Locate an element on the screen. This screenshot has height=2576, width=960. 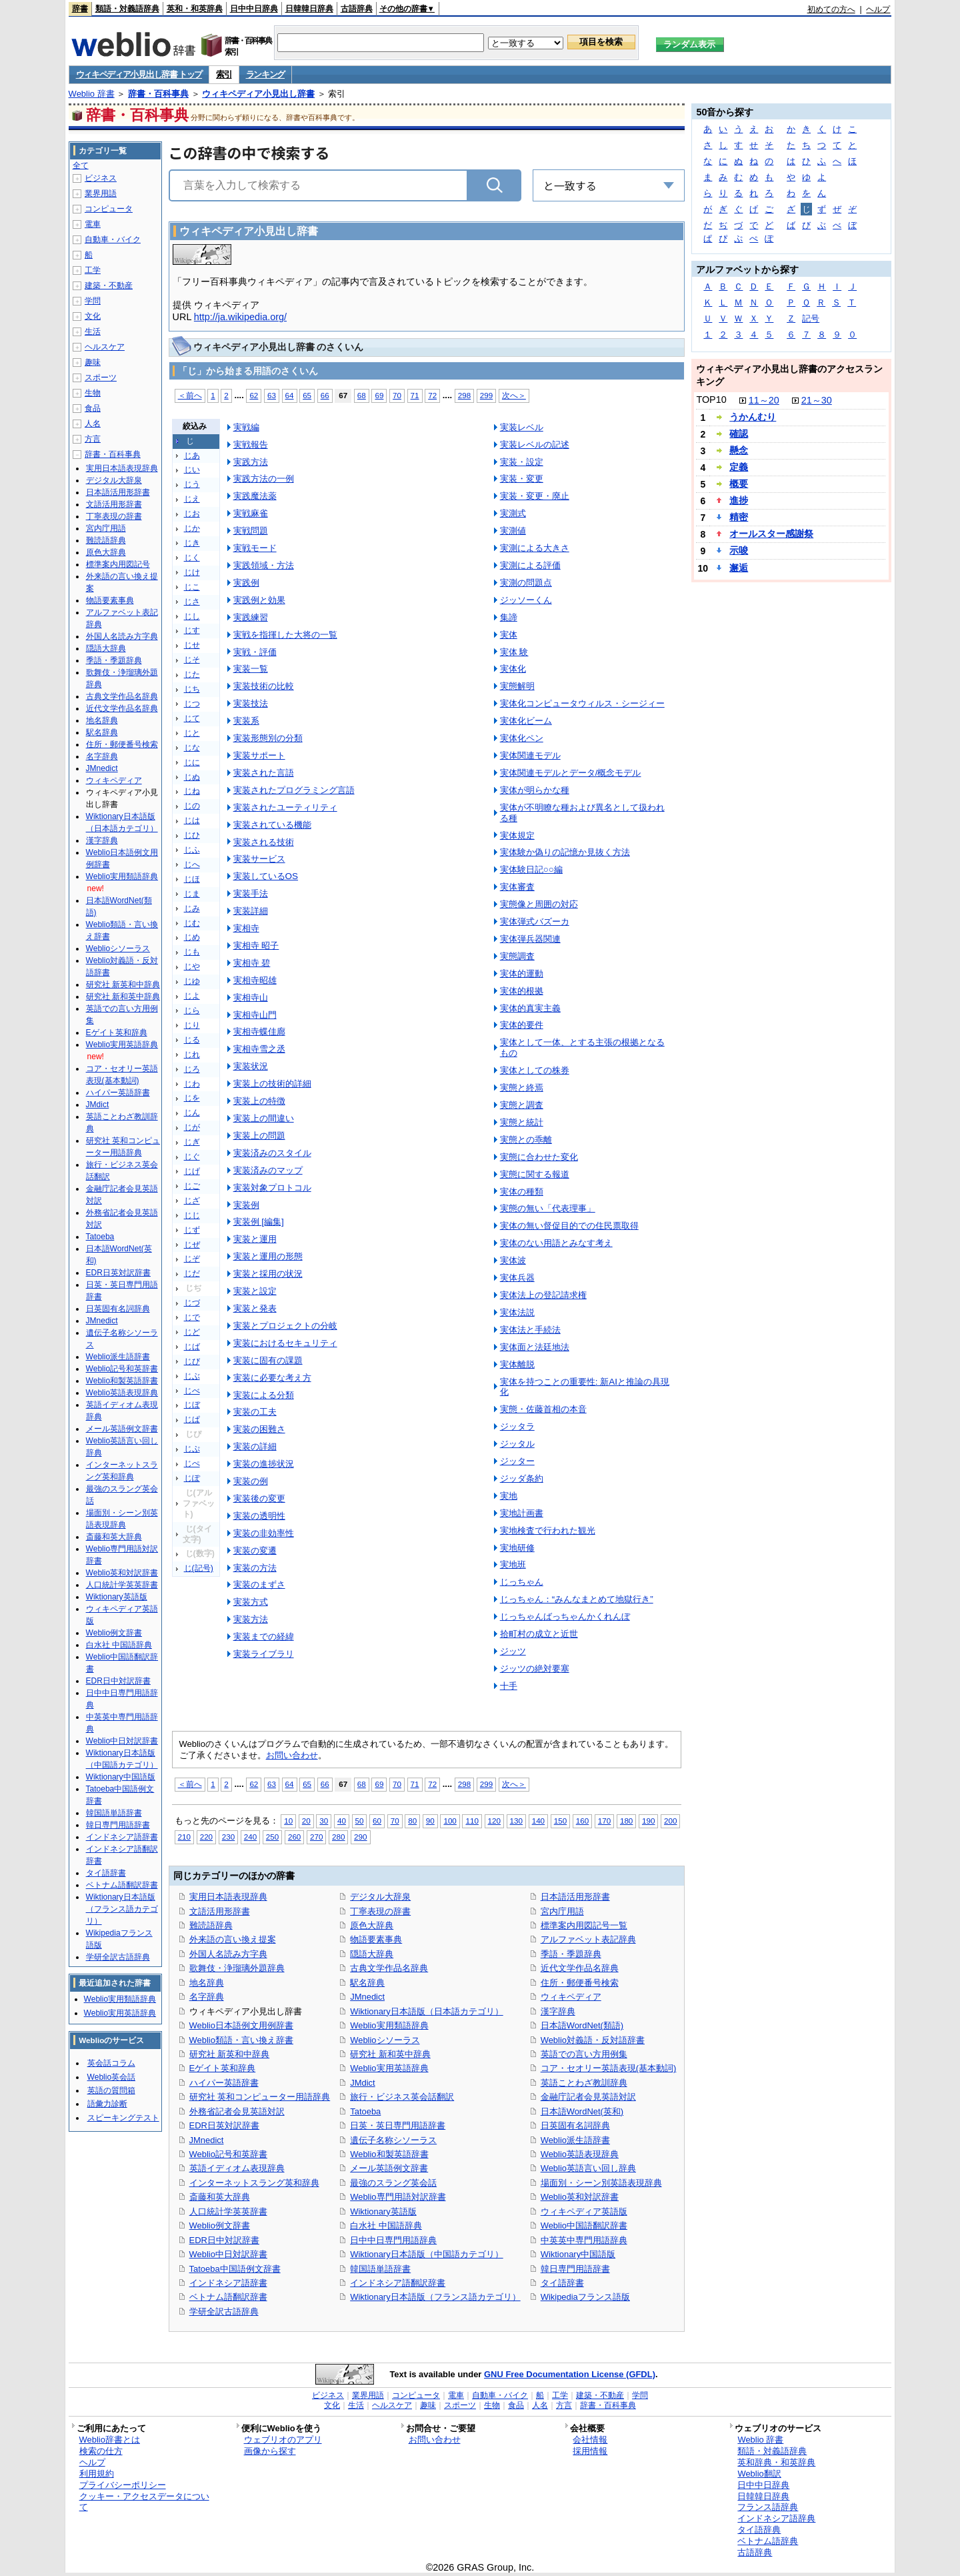
ジッツの絶対要塞 is located at coordinates (534, 1669).